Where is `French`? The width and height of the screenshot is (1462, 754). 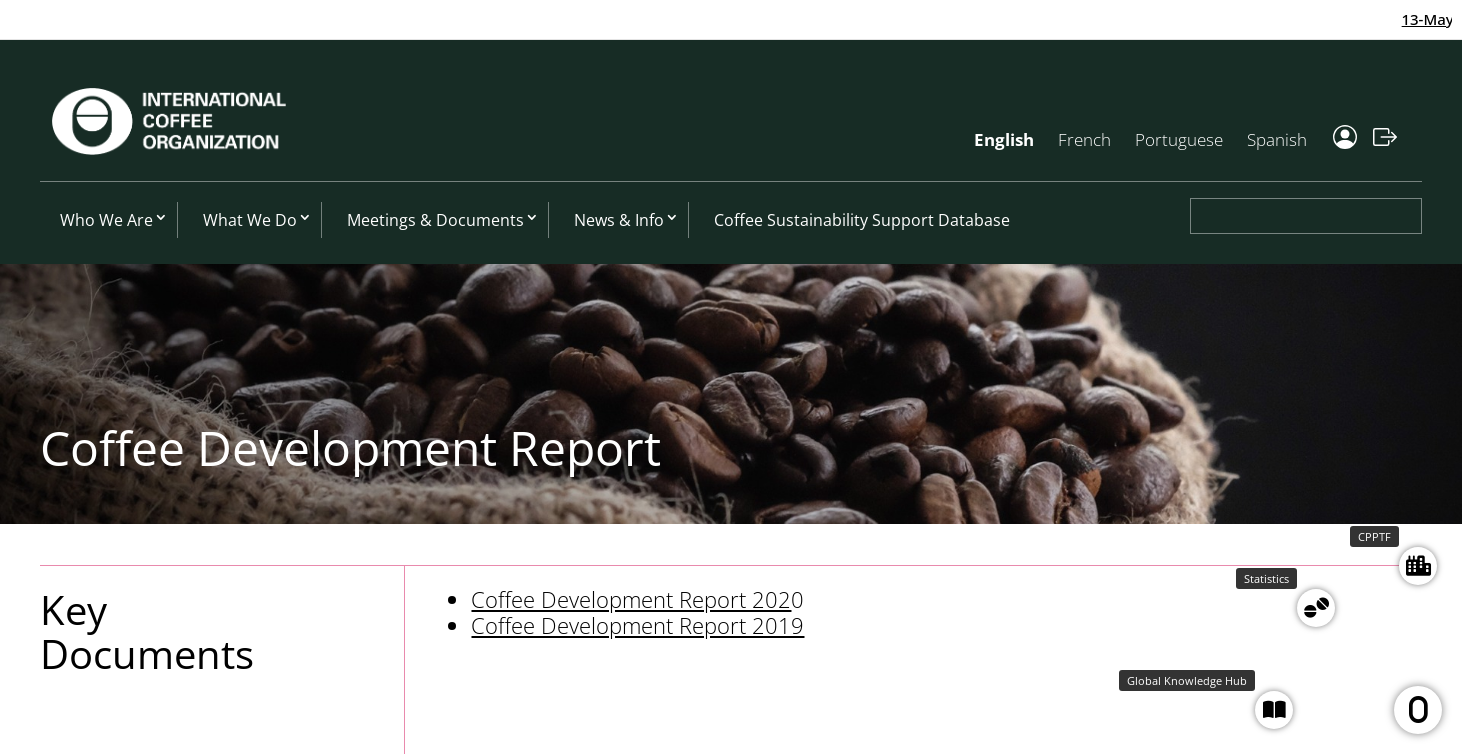
French is located at coordinates (1084, 139).